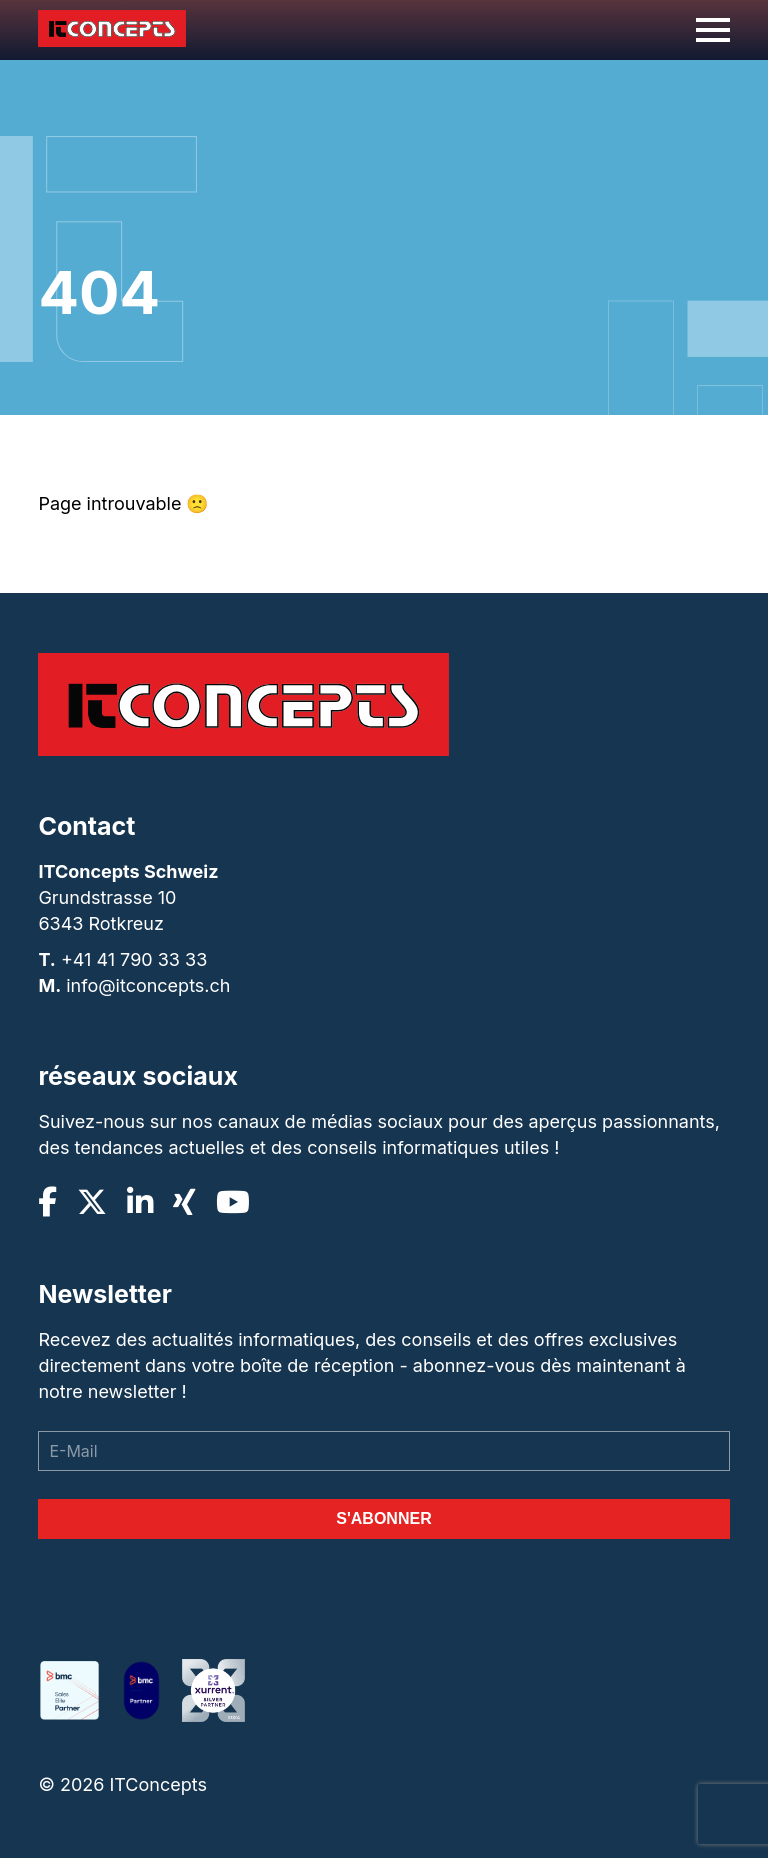 Image resolution: width=768 pixels, height=1858 pixels. I want to click on +41 41 790 33 33, so click(134, 959).